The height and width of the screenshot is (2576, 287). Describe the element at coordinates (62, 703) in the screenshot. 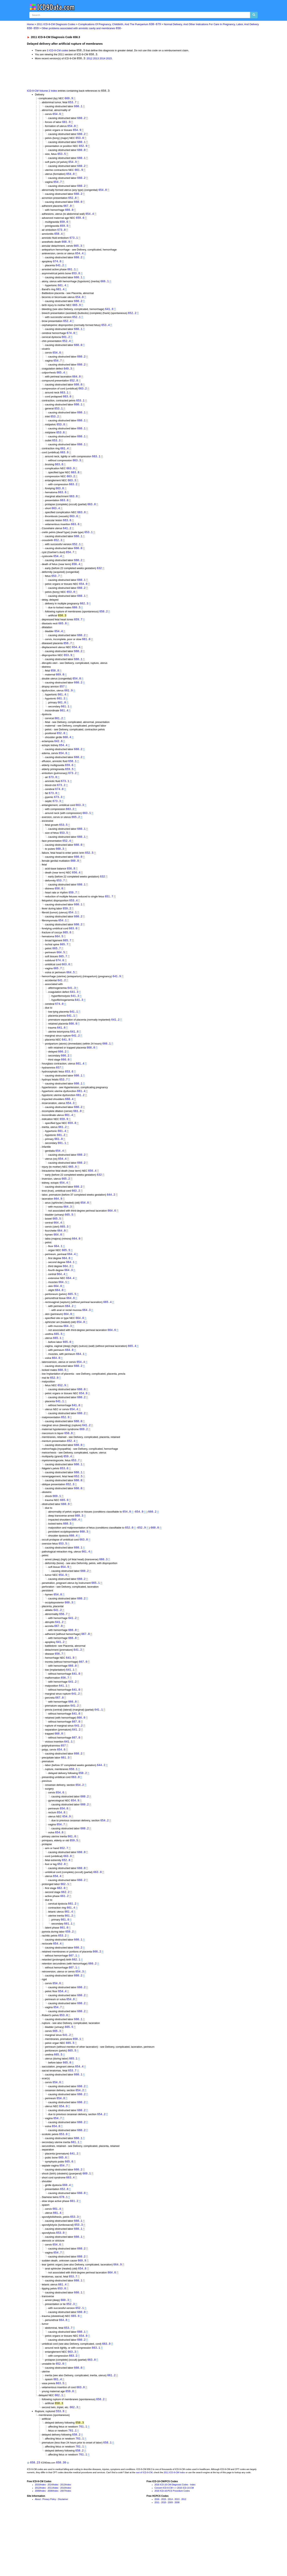

I see `657` at that location.